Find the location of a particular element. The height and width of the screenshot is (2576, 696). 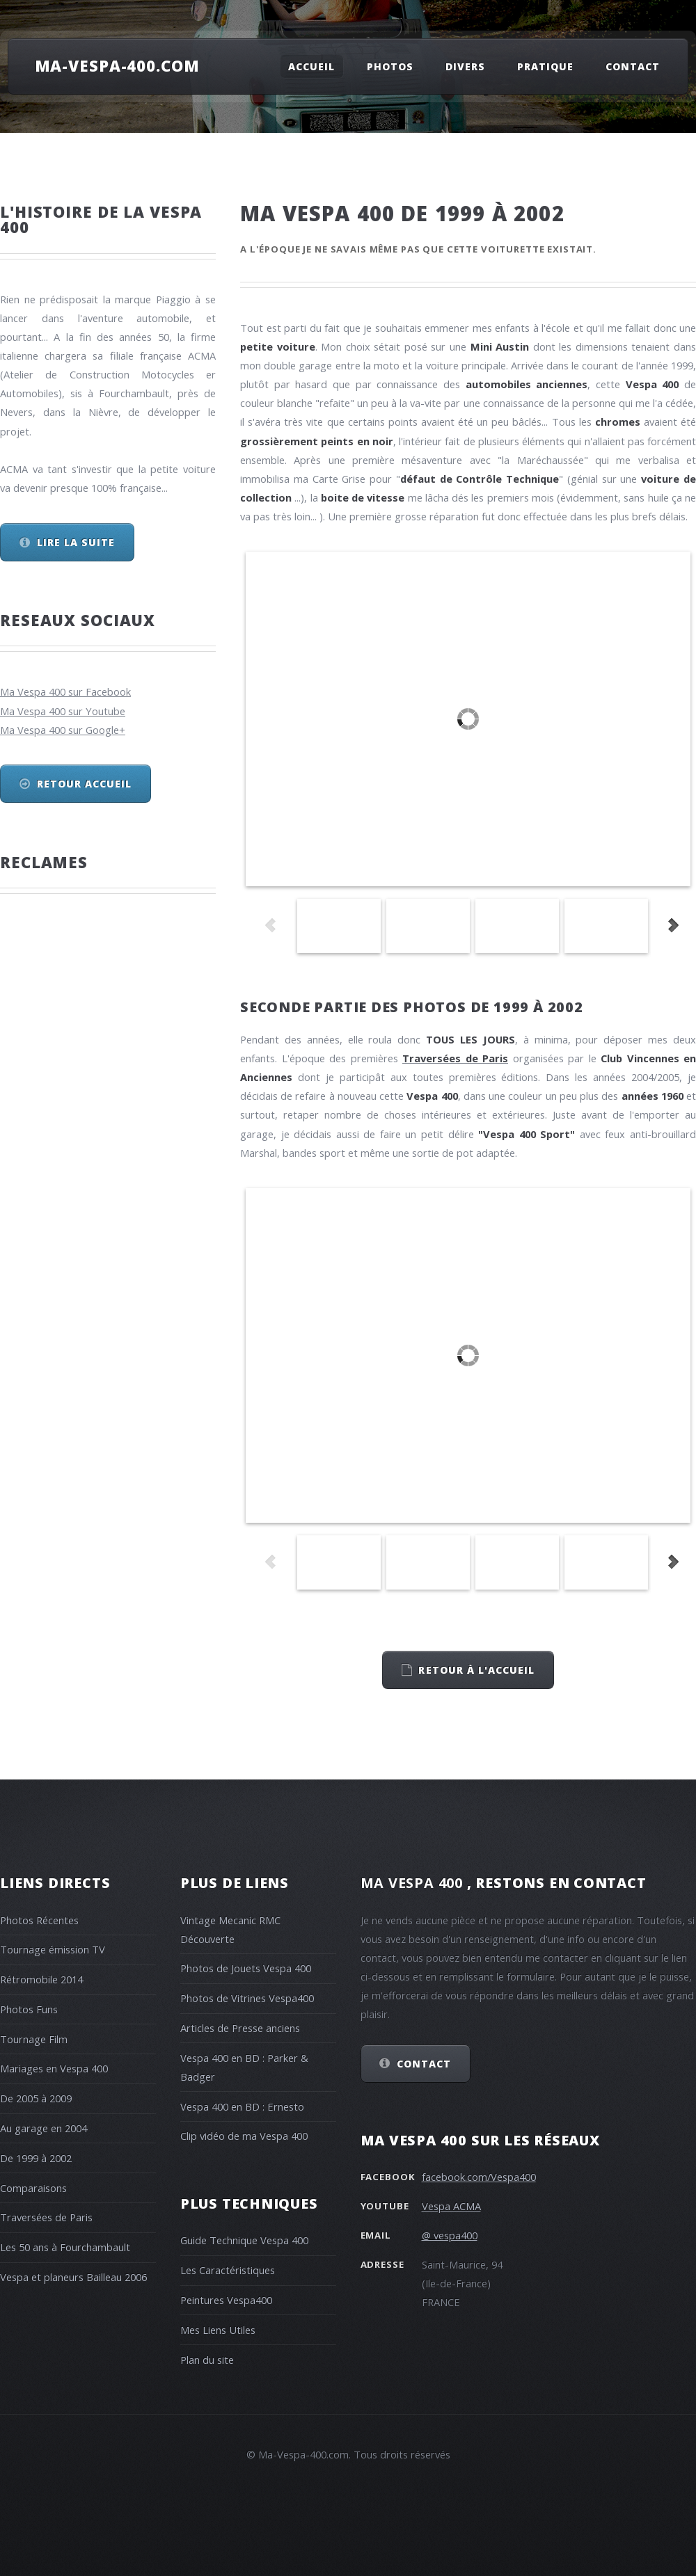

Lire la suite is located at coordinates (76, 542).